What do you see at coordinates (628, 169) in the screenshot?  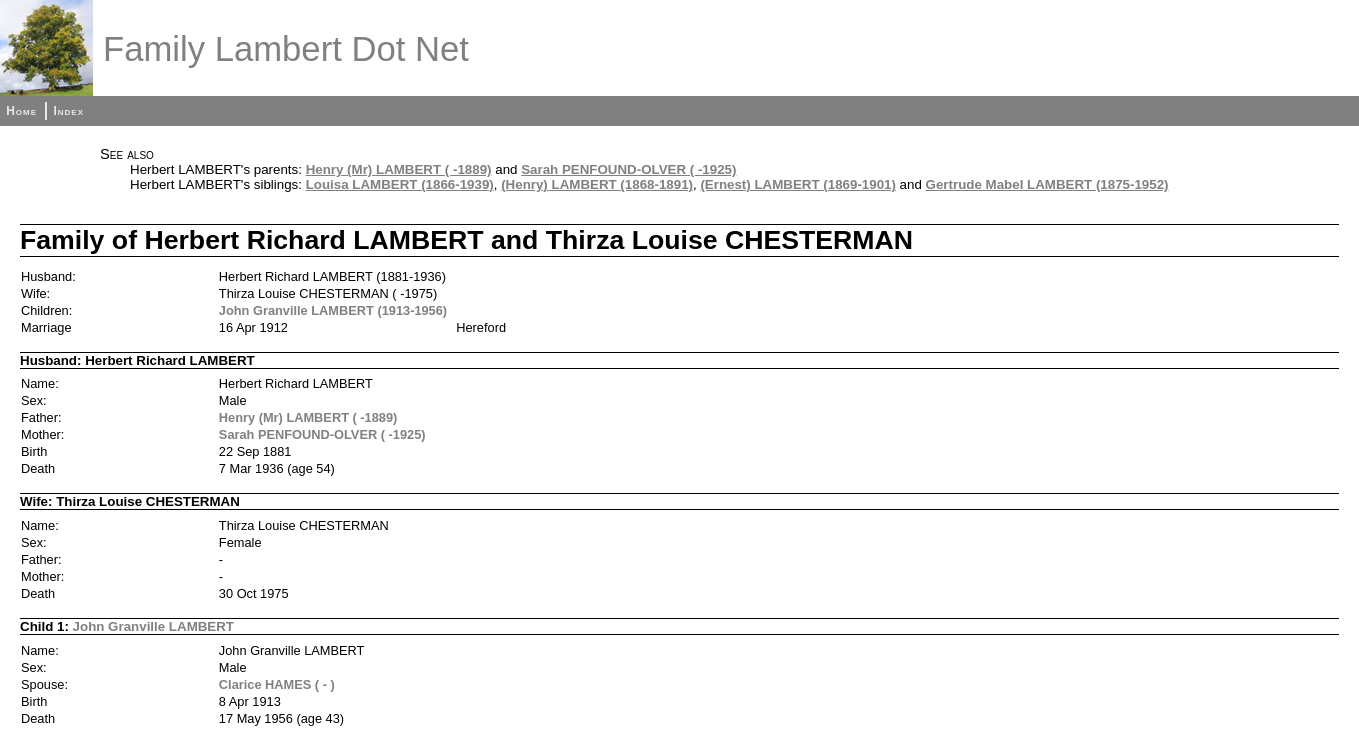 I see `Sarah PENFOUND-OLVER ( -1925)` at bounding box center [628, 169].